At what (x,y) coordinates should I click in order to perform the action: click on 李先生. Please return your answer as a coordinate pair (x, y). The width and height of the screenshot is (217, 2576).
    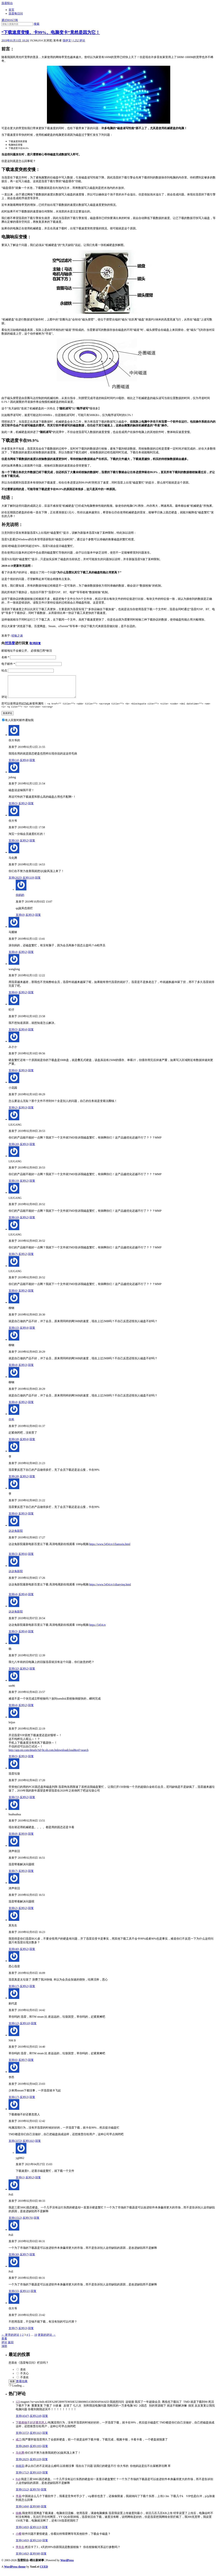
    Looking at the image, I should click on (20, 2551).